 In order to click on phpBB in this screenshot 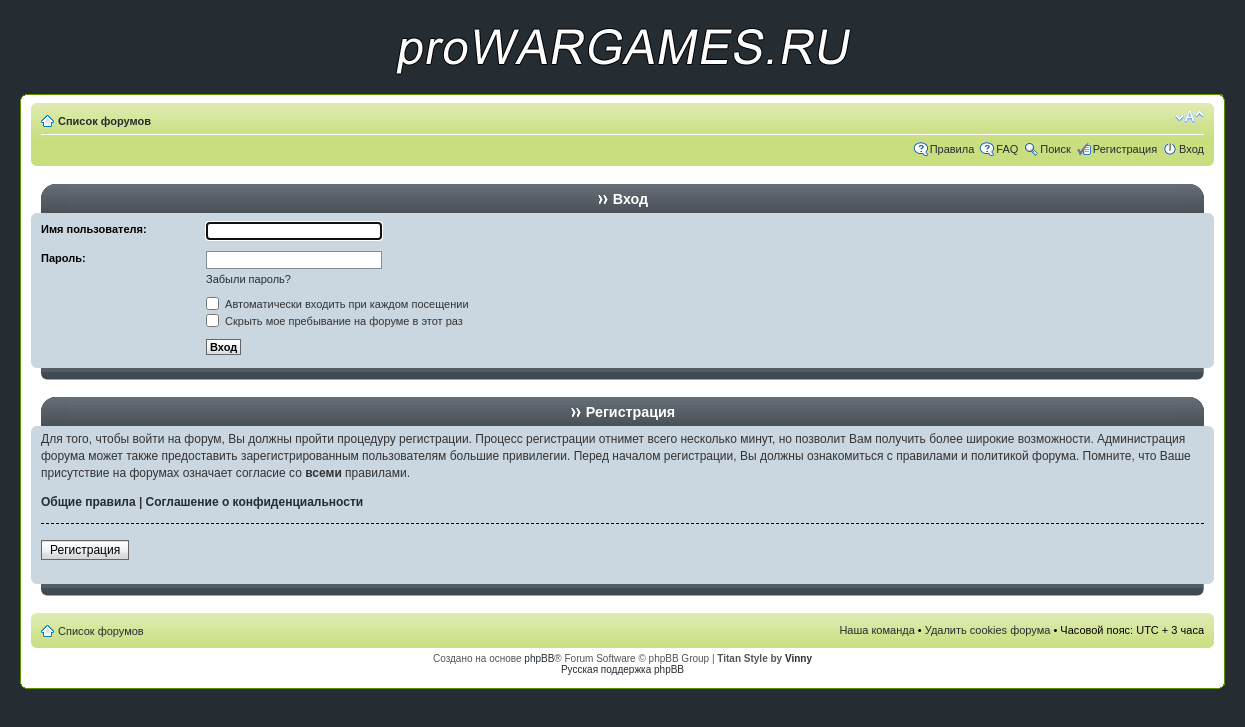, I will do `click(539, 658)`.